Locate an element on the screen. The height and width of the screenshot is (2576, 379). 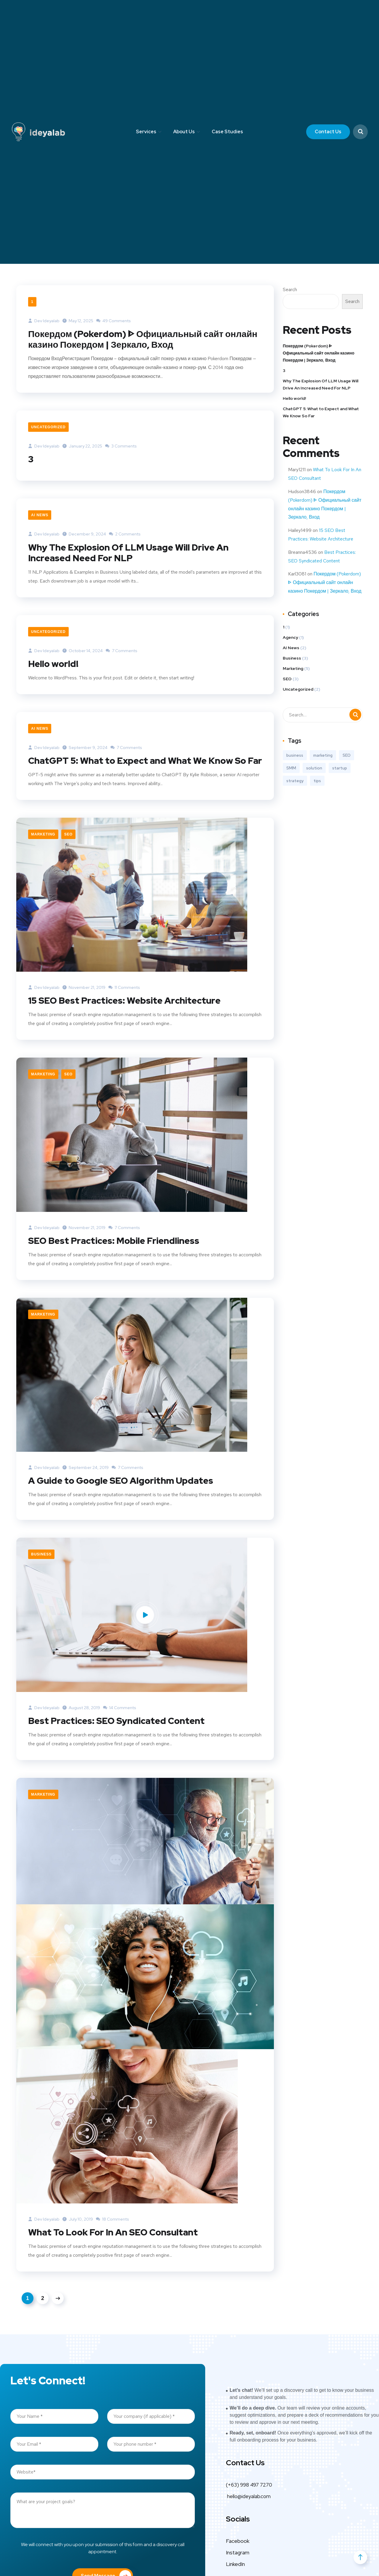
A Guide to Google SEO Algorithm Updates is located at coordinates (120, 1480).